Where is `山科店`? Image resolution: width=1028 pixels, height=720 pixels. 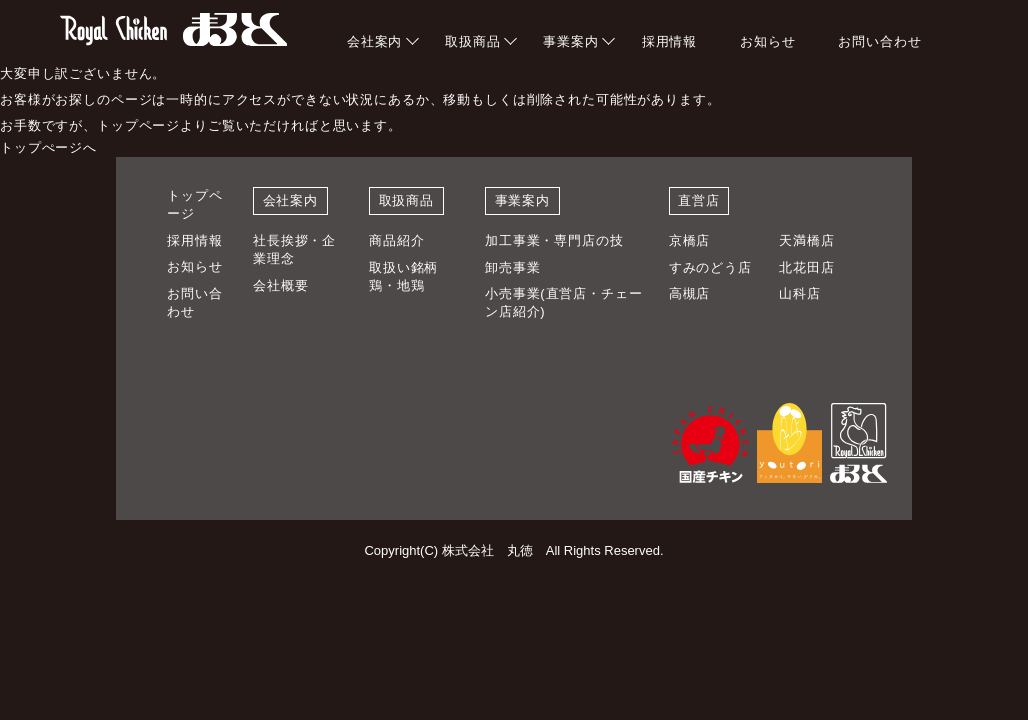 山科店 is located at coordinates (800, 293).